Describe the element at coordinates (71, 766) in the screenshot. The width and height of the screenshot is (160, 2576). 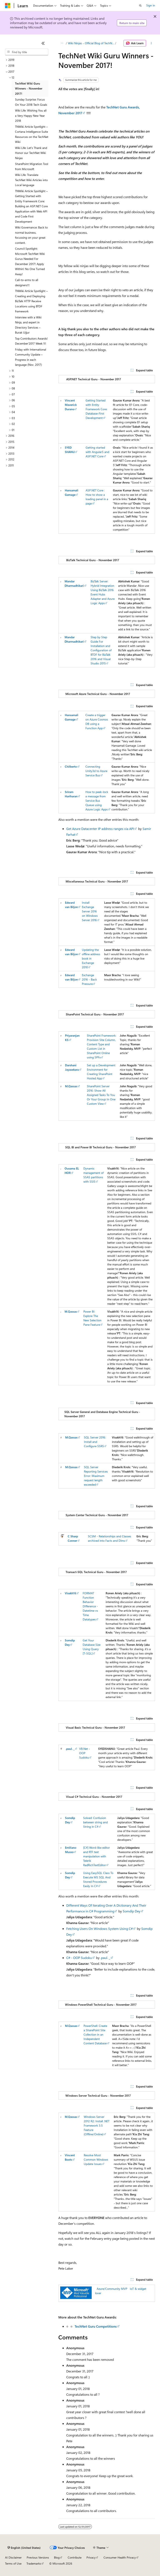
I see `Chilberto` at that location.